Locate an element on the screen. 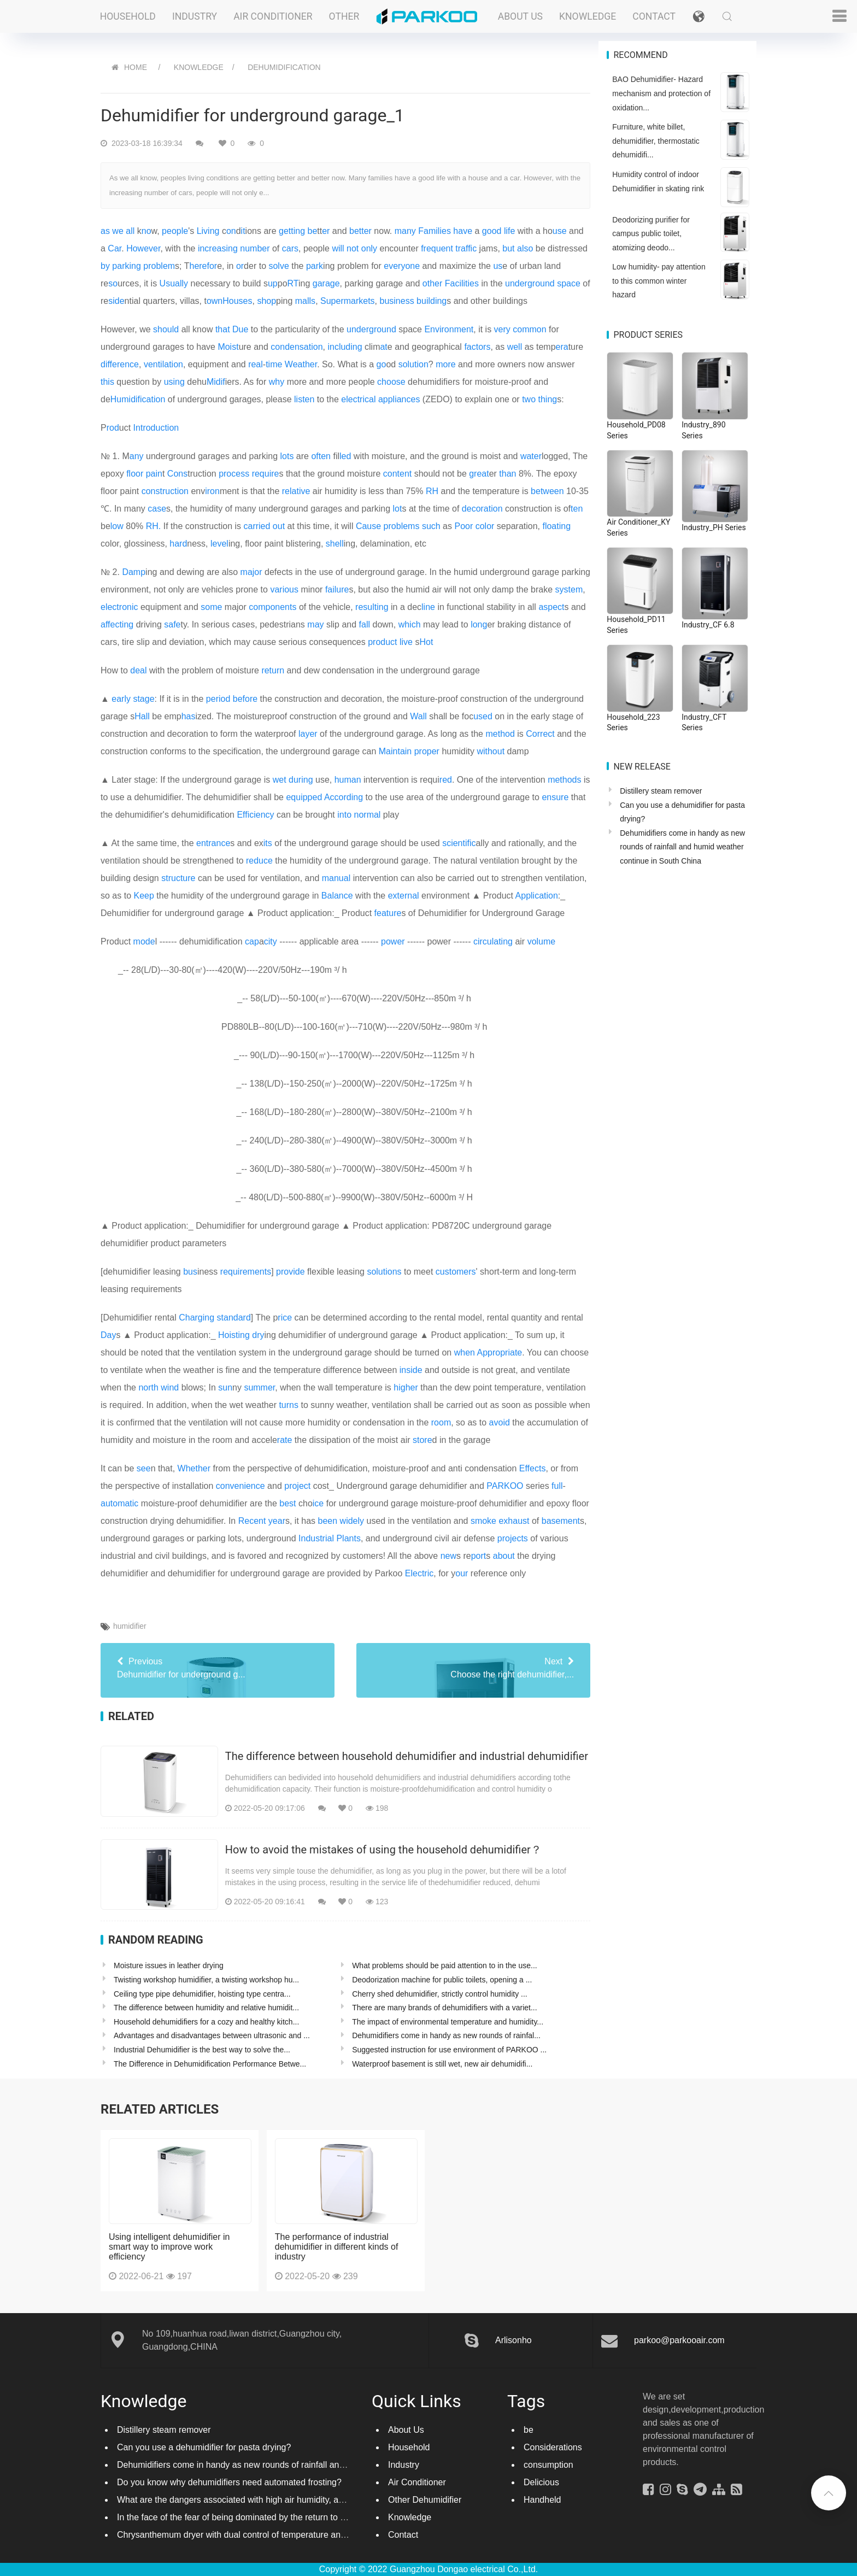  construction is located at coordinates (165, 491).